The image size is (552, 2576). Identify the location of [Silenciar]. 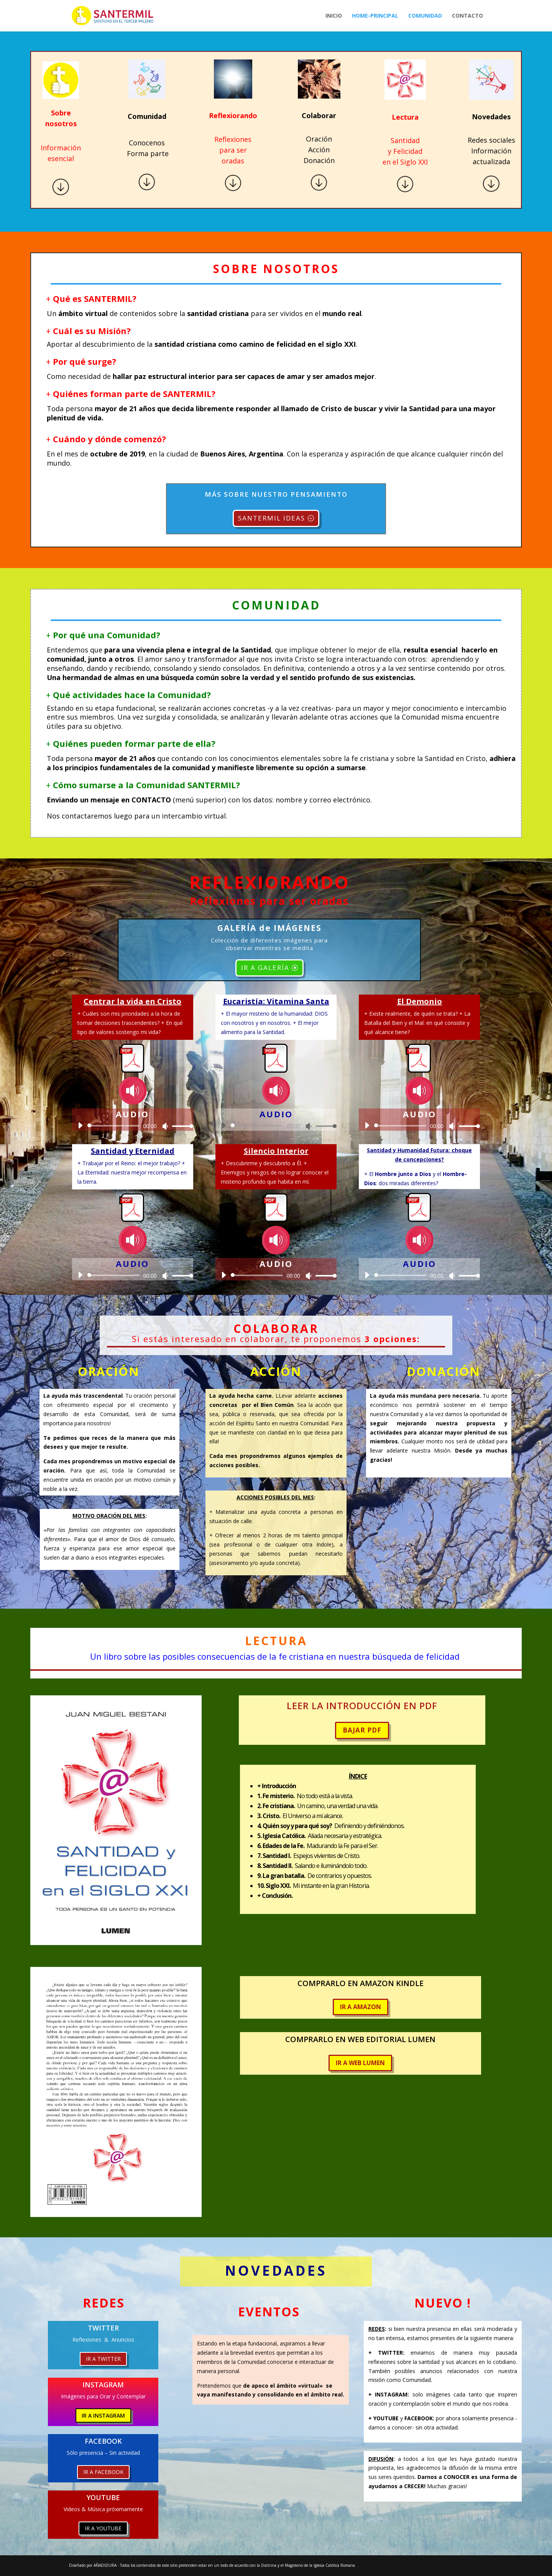
(165, 1126).